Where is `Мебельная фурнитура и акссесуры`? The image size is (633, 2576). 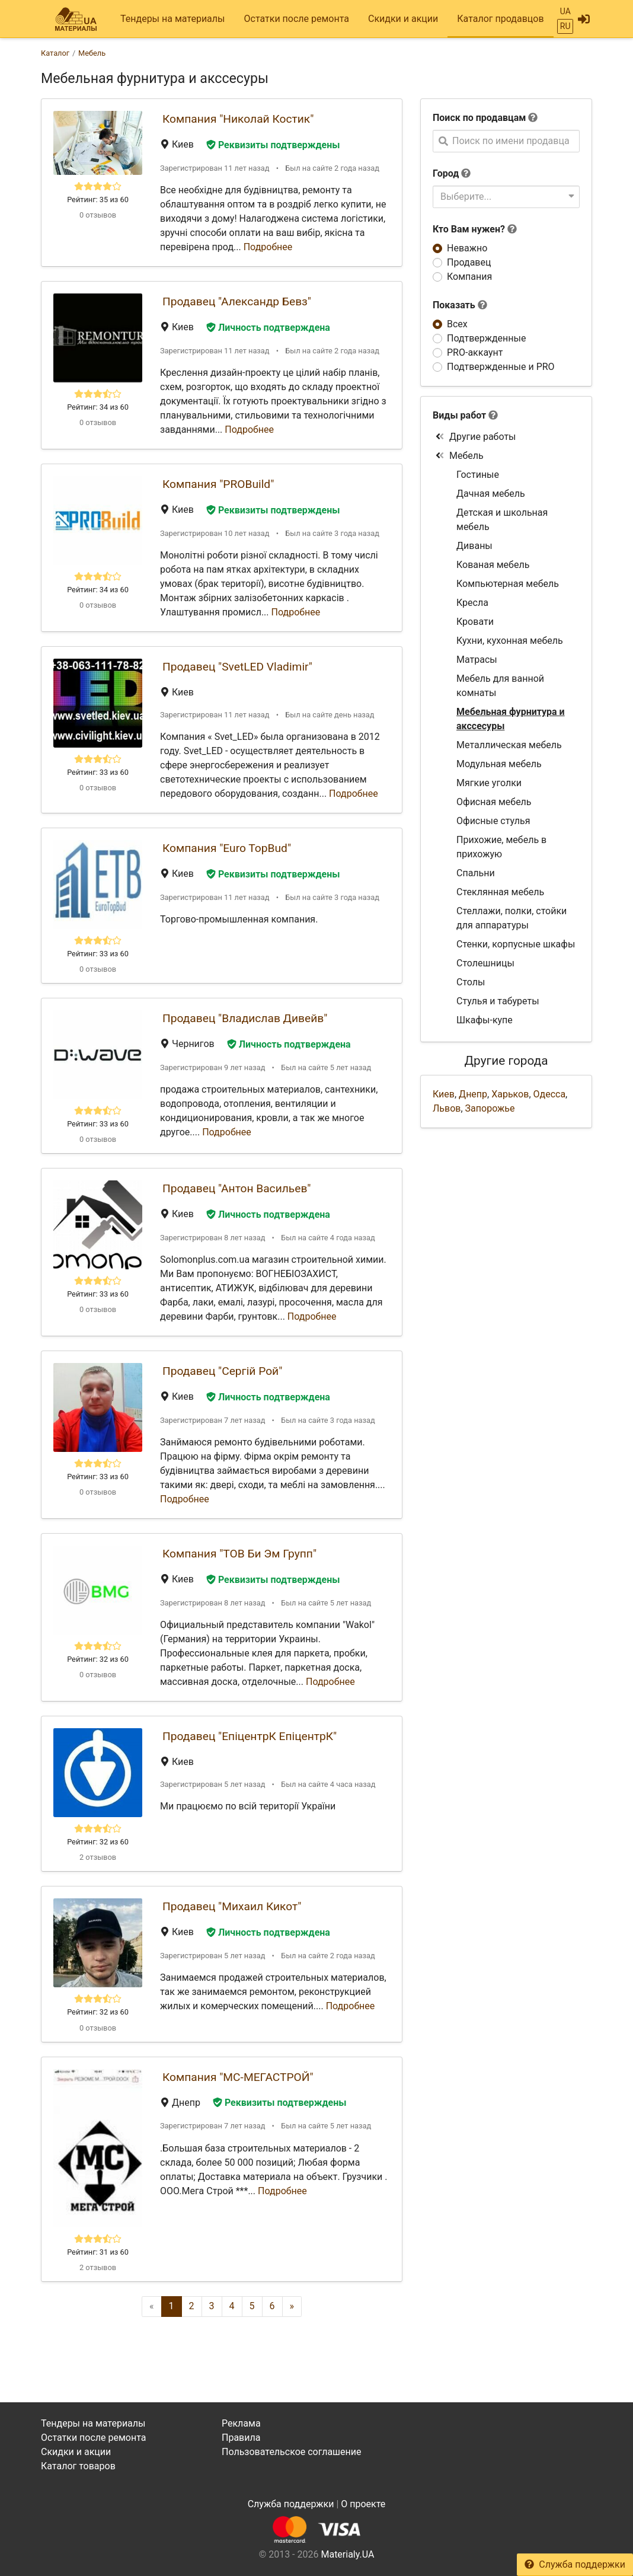
Мебельная фурнитура и акссесуры is located at coordinates (510, 719).